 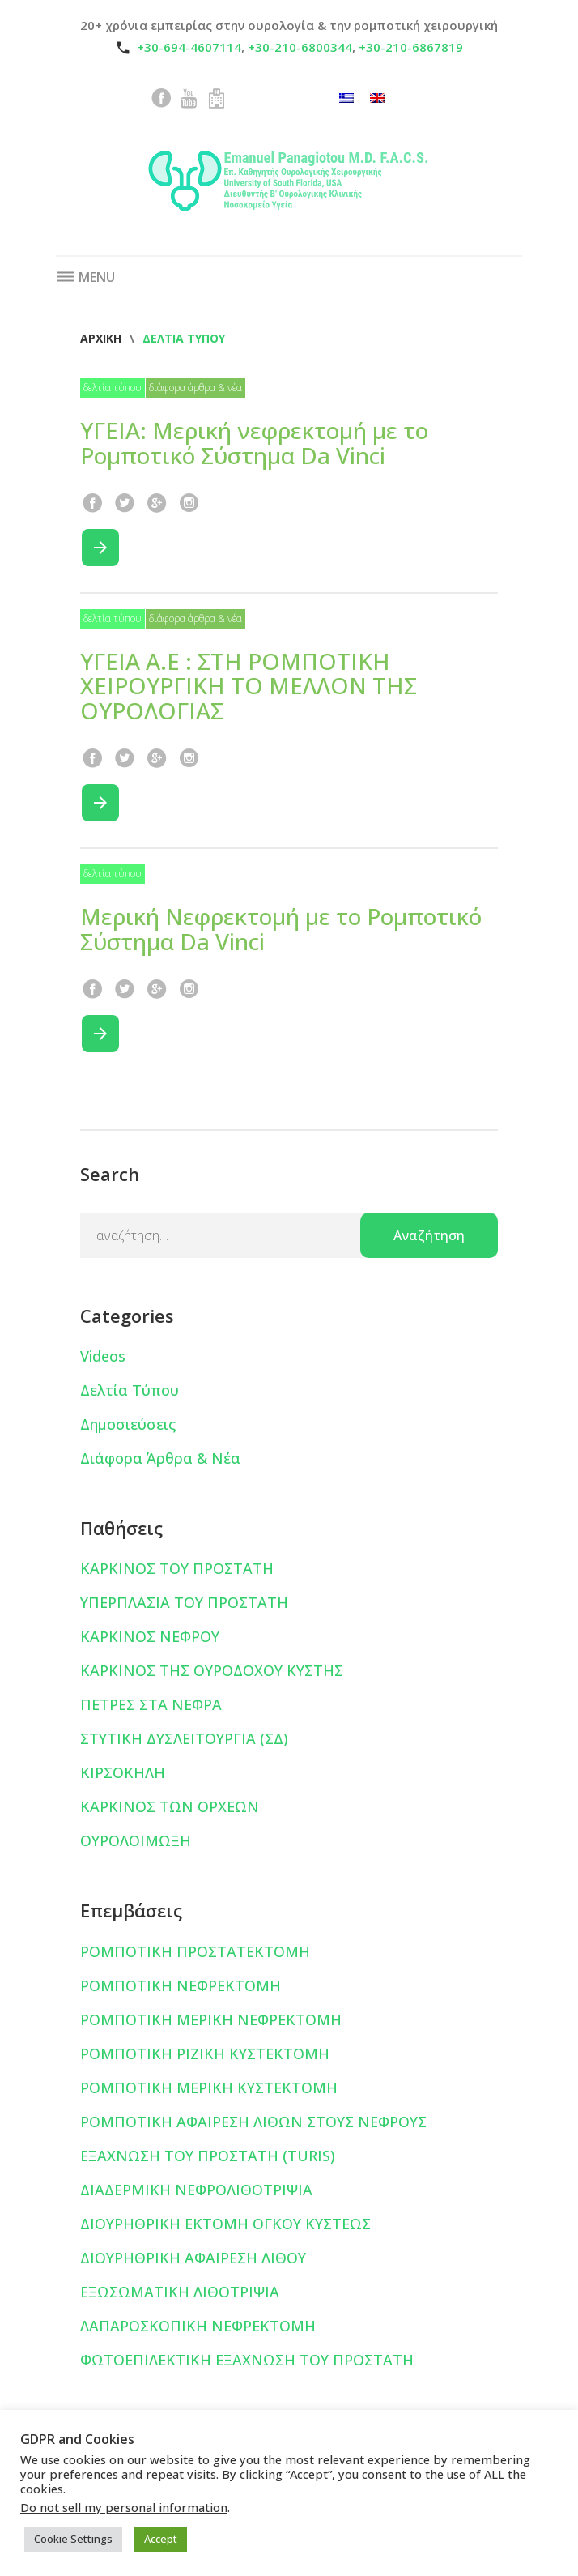 I want to click on Do not sell my personal information, so click(x=123, y=2507).